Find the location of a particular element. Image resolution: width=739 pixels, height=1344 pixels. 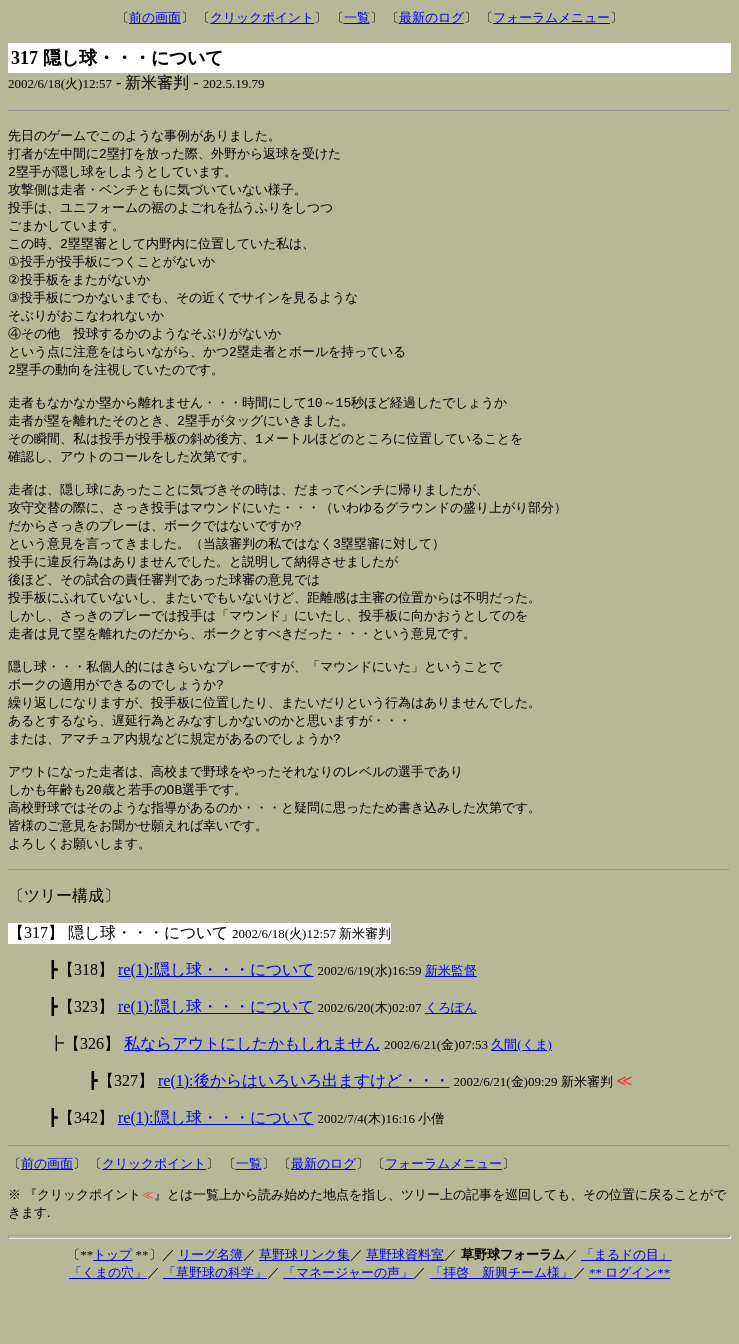

前の画面 is located at coordinates (155, 17).